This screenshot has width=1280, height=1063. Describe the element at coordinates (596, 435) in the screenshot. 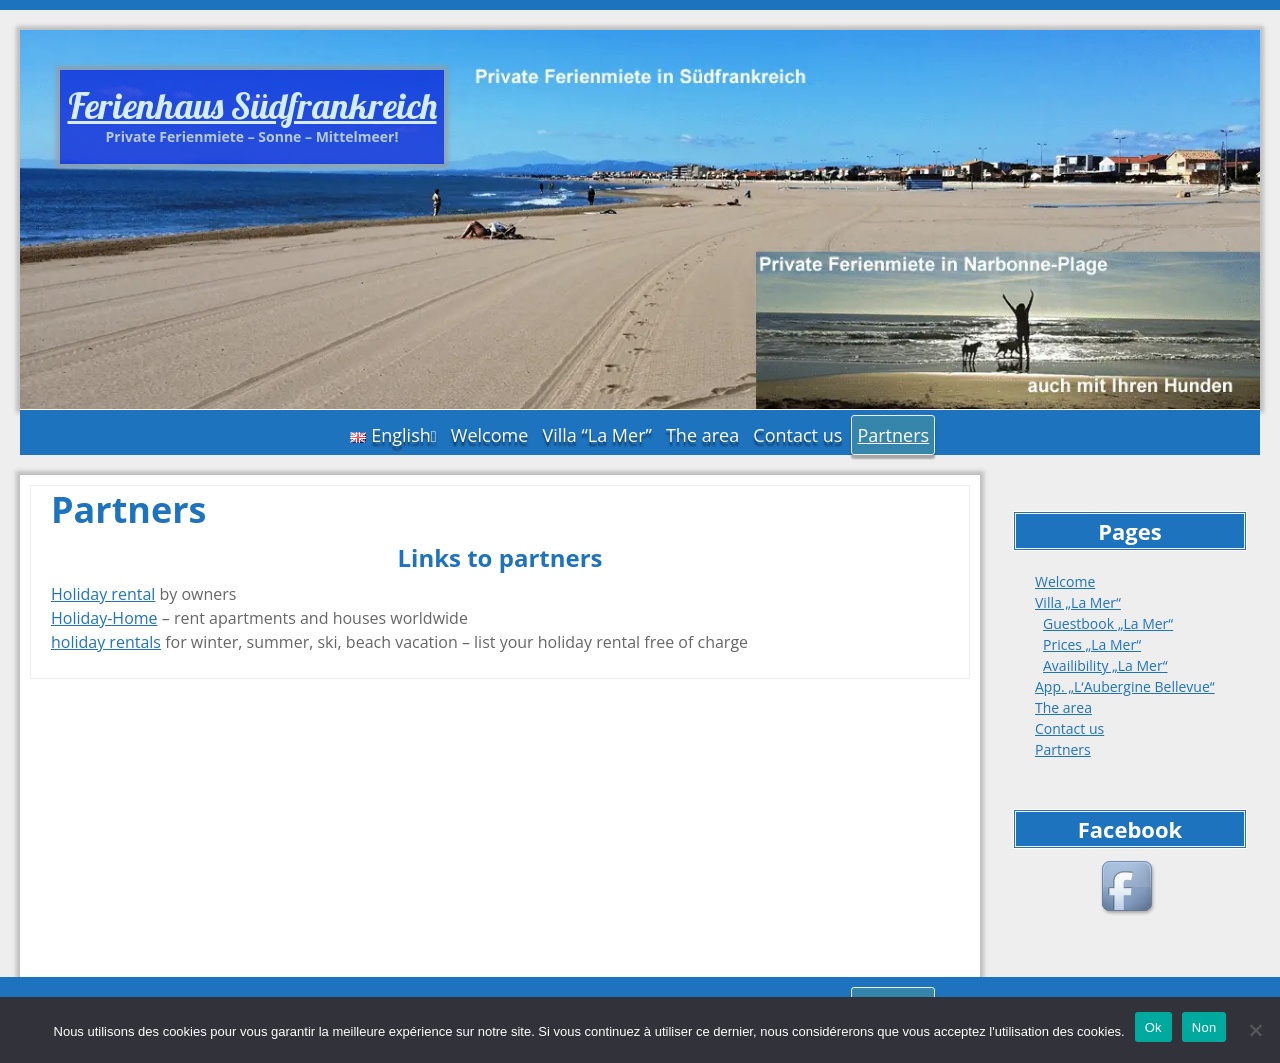

I see `Villa “La Mer”` at that location.